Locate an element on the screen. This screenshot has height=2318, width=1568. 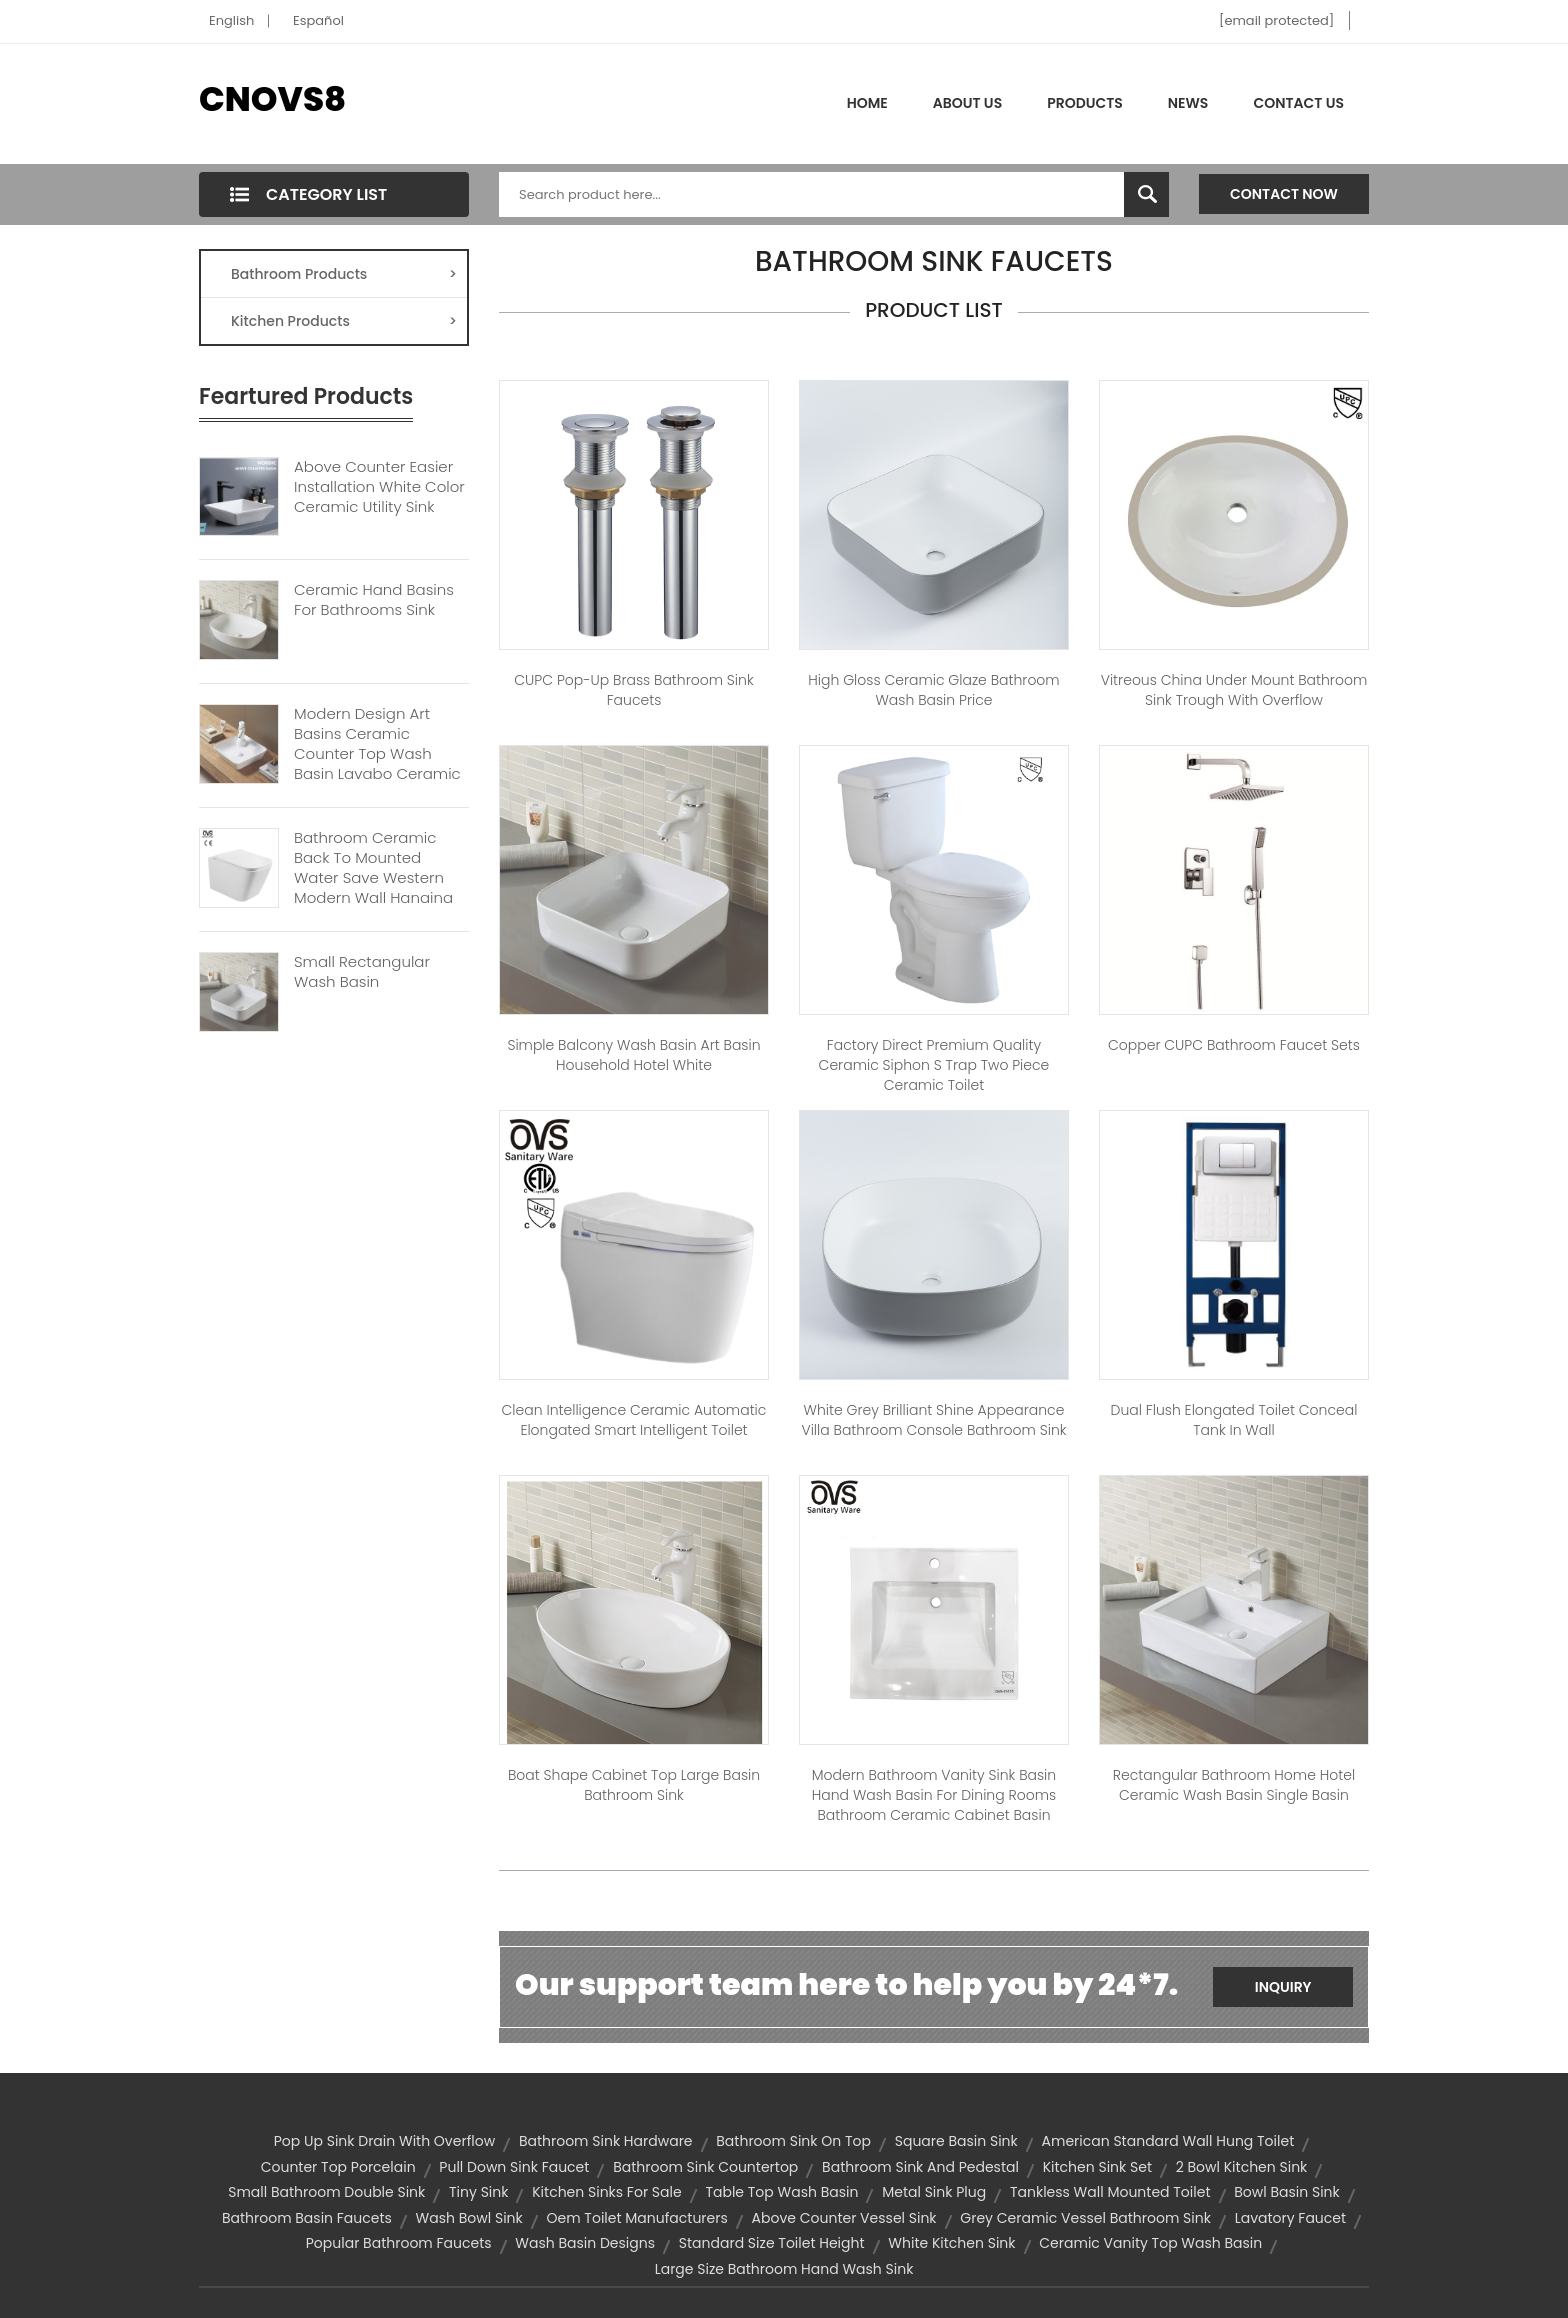
Modern Design Art Basins Ceramic Counter Top Wash Basin Lavabo Ceramic Bathroom Sink is located at coordinates (377, 754).